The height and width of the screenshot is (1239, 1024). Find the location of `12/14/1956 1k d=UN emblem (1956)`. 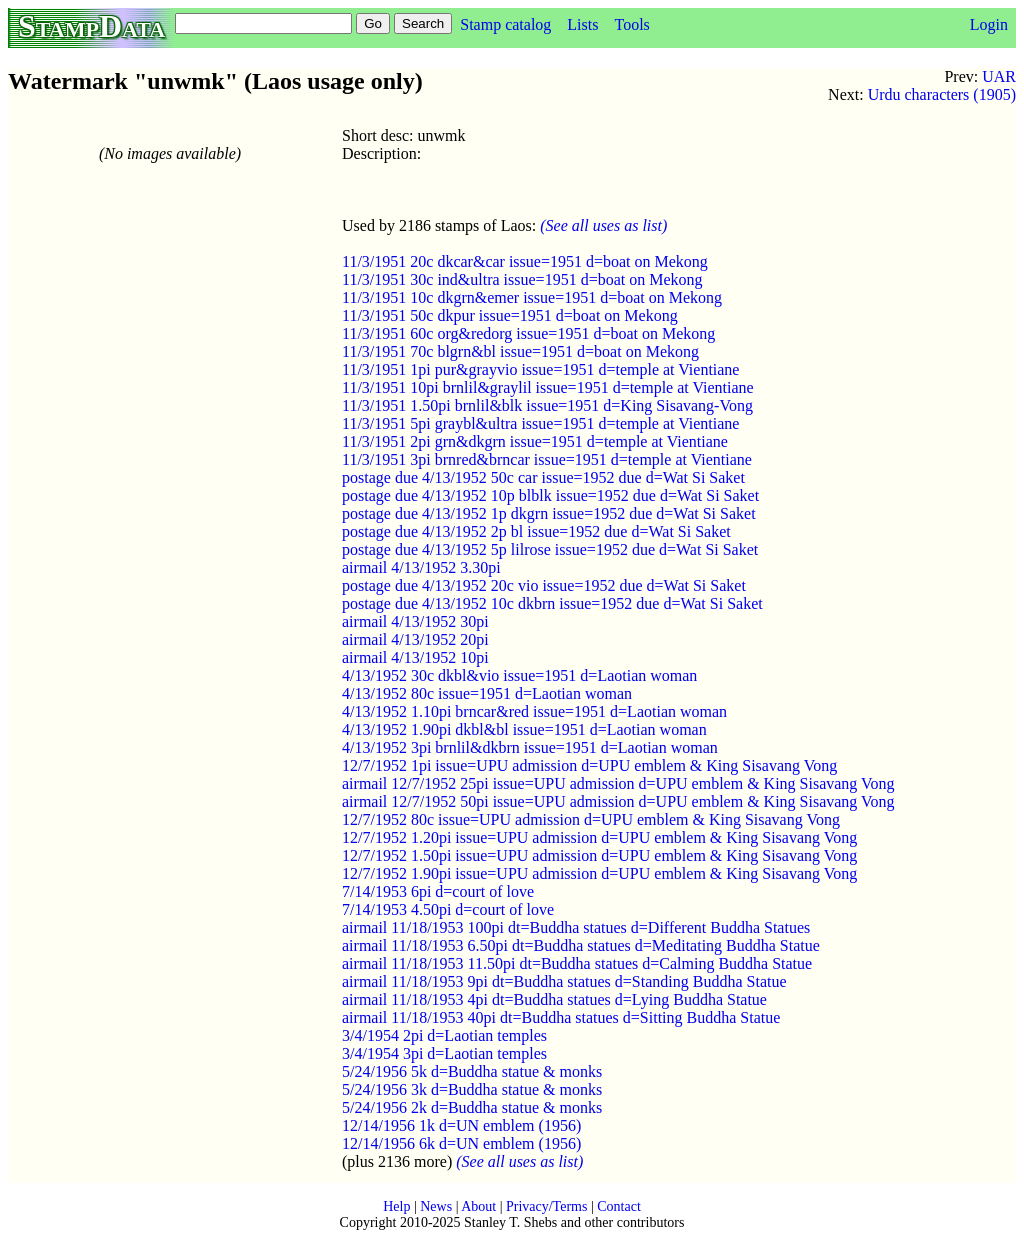

12/14/1956 1k d=UN emblem (1956) is located at coordinates (461, 1125).